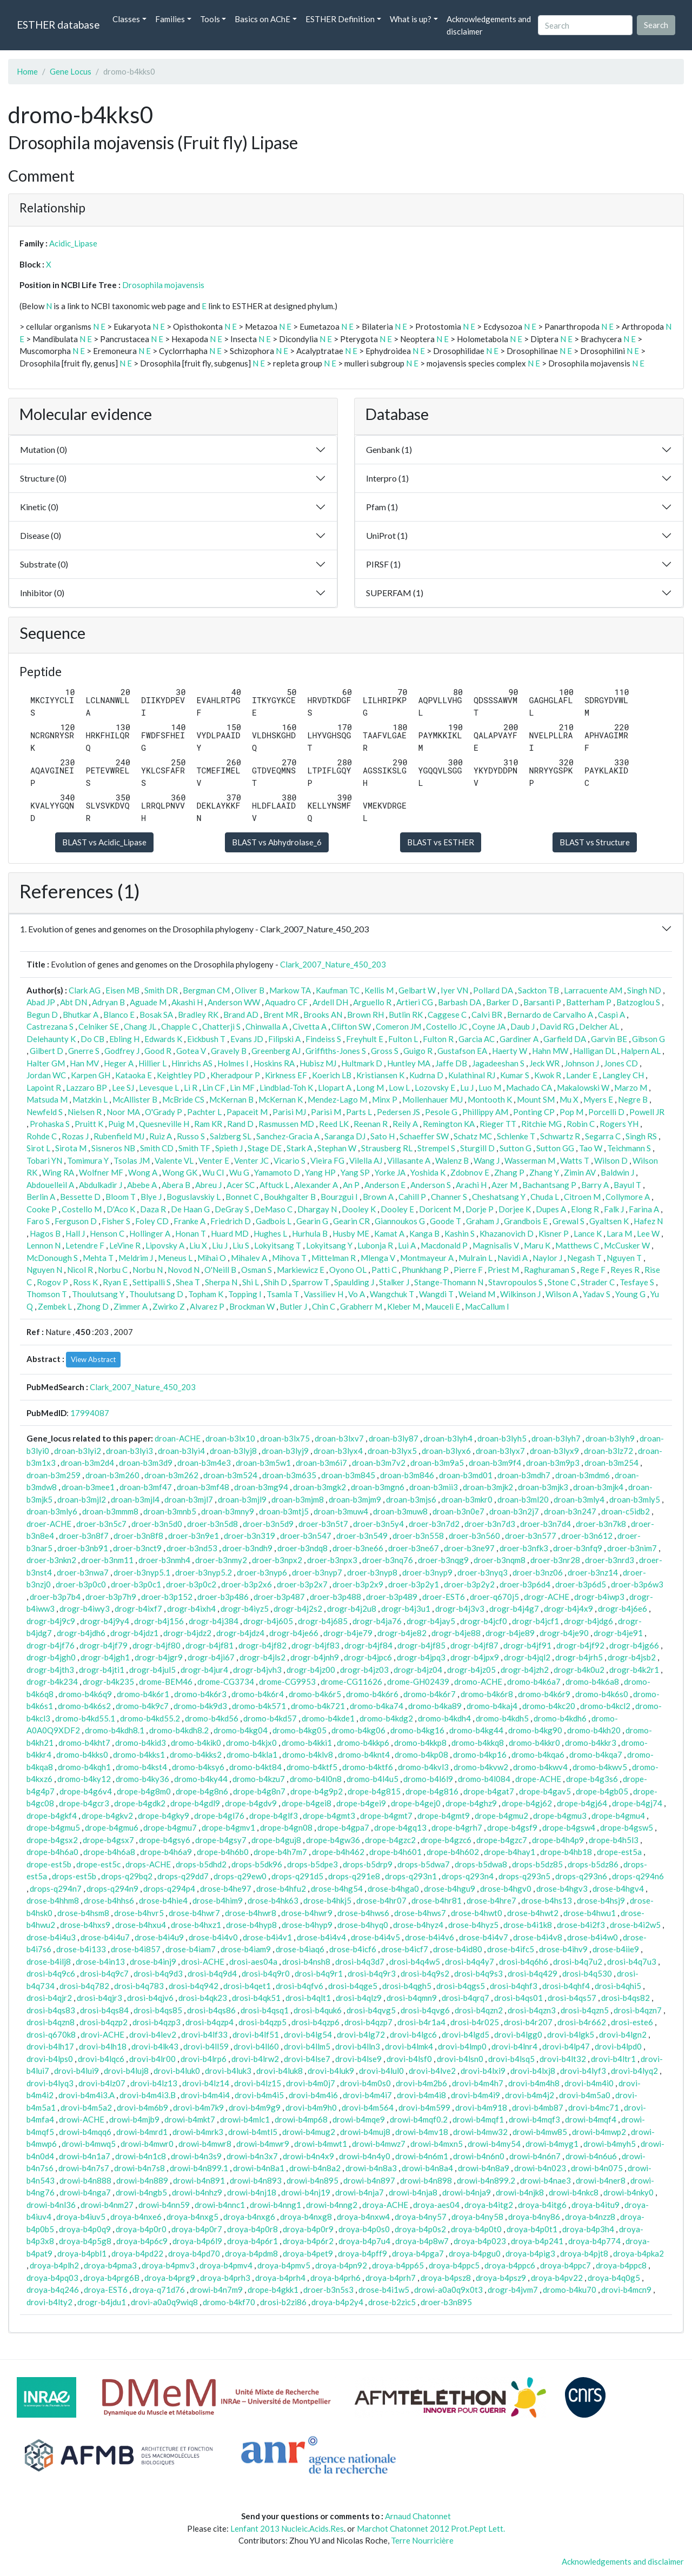 This screenshot has width=692, height=2576. What do you see at coordinates (363, 2216) in the screenshot?
I see `droya-b4nxw4` at bounding box center [363, 2216].